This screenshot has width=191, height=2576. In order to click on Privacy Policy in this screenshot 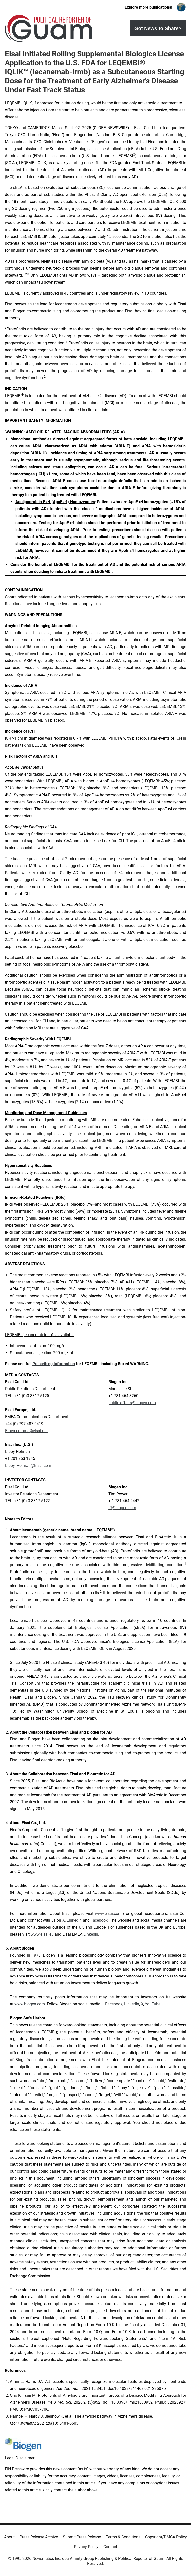, I will do `click(86, 2546)`.